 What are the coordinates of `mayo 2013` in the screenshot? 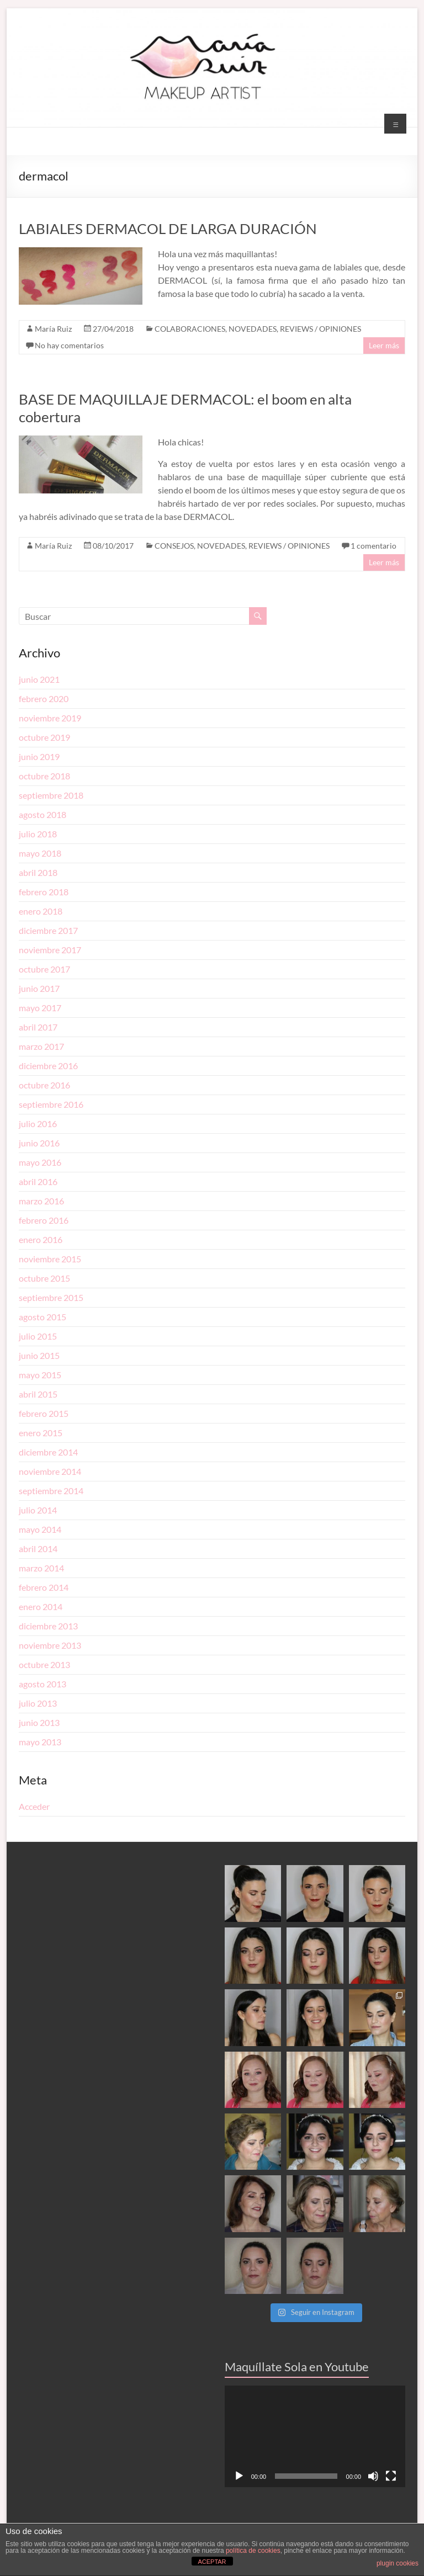 It's located at (40, 1741).